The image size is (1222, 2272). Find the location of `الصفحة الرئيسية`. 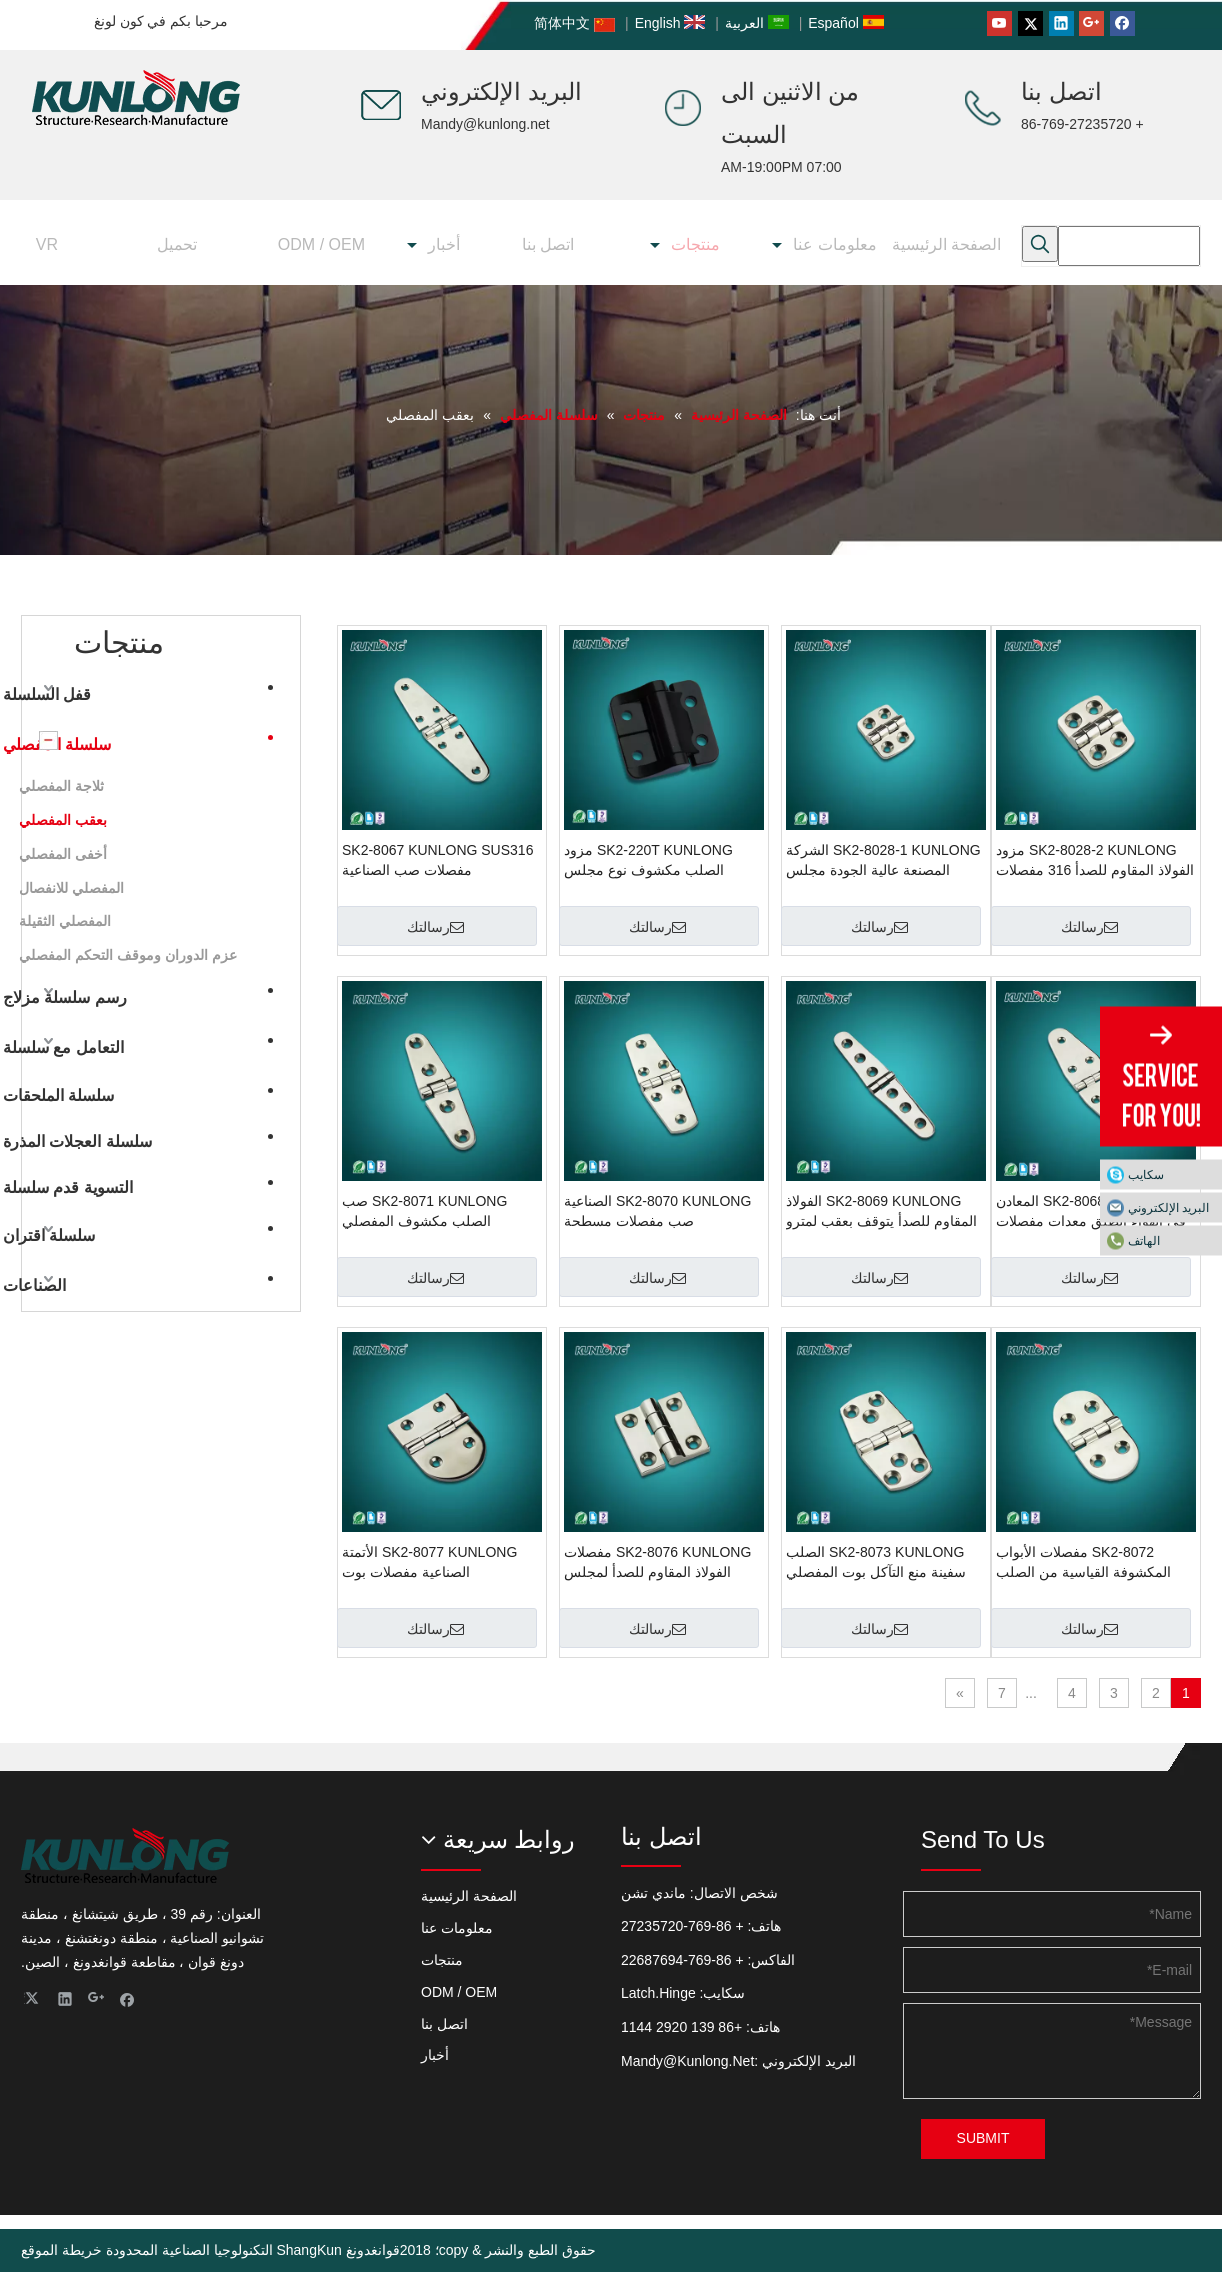

الصفحة الرئيسية is located at coordinates (469, 1896).